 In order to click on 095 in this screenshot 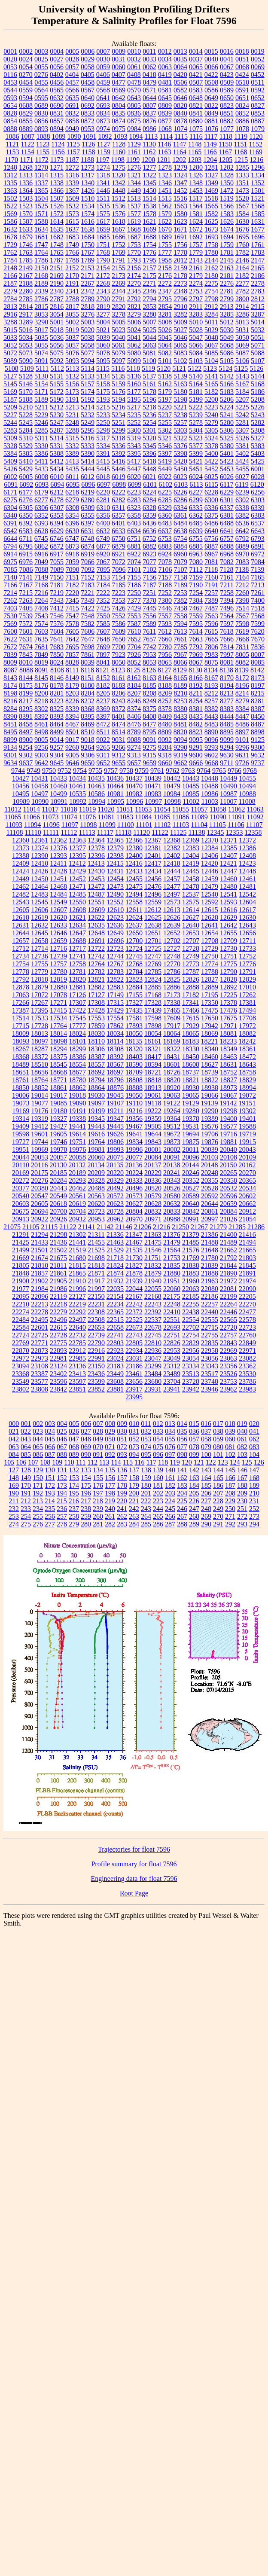, I will do `click(146, 1454)`.